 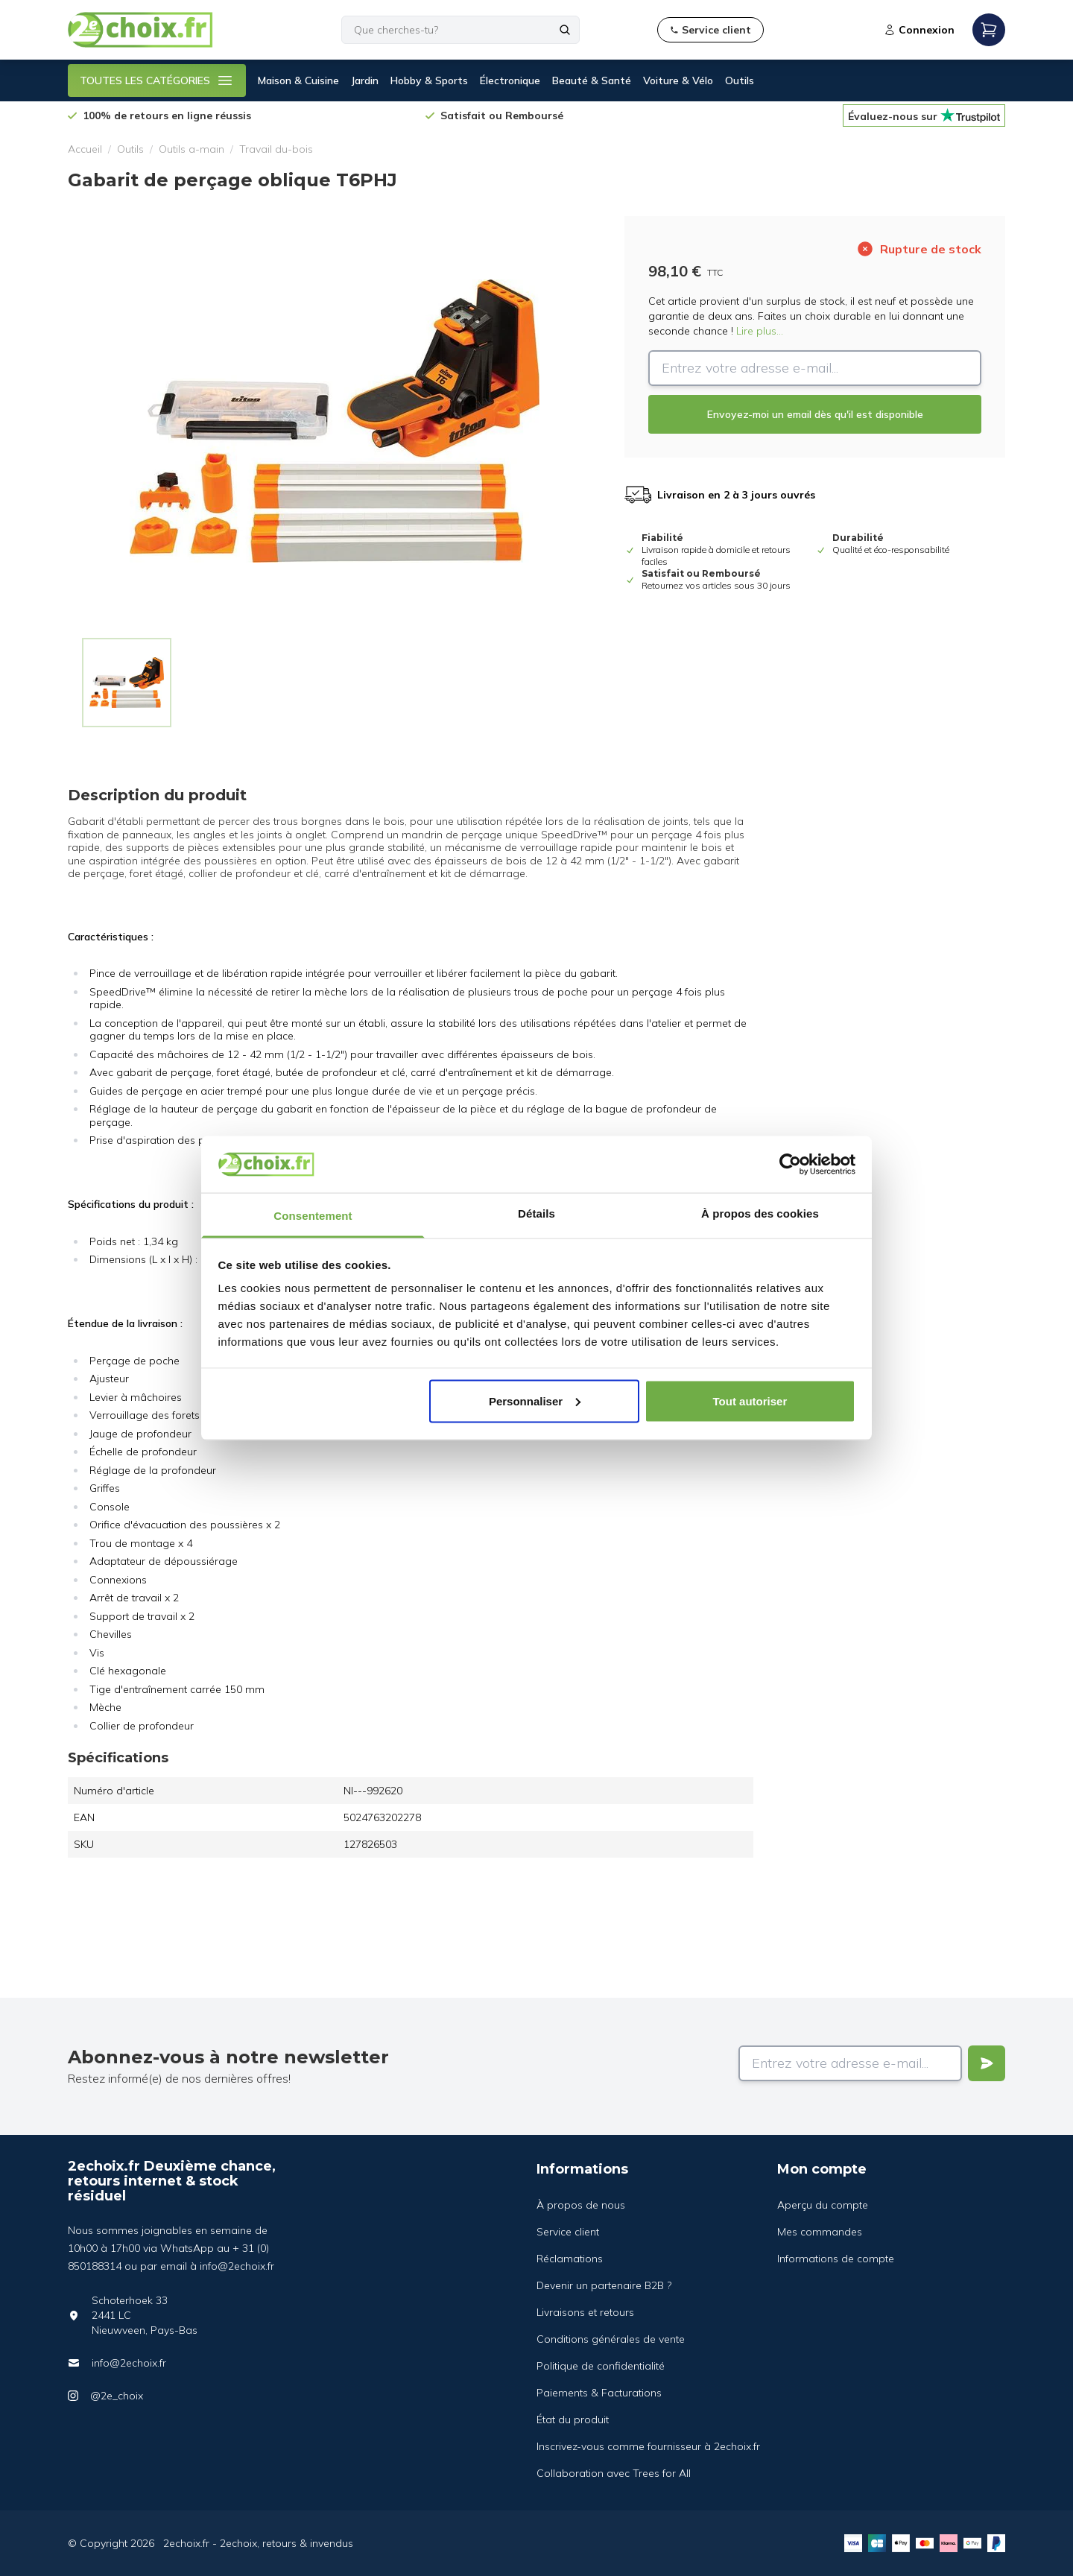 What do you see at coordinates (750, 1400) in the screenshot?
I see `Tout autoriser` at bounding box center [750, 1400].